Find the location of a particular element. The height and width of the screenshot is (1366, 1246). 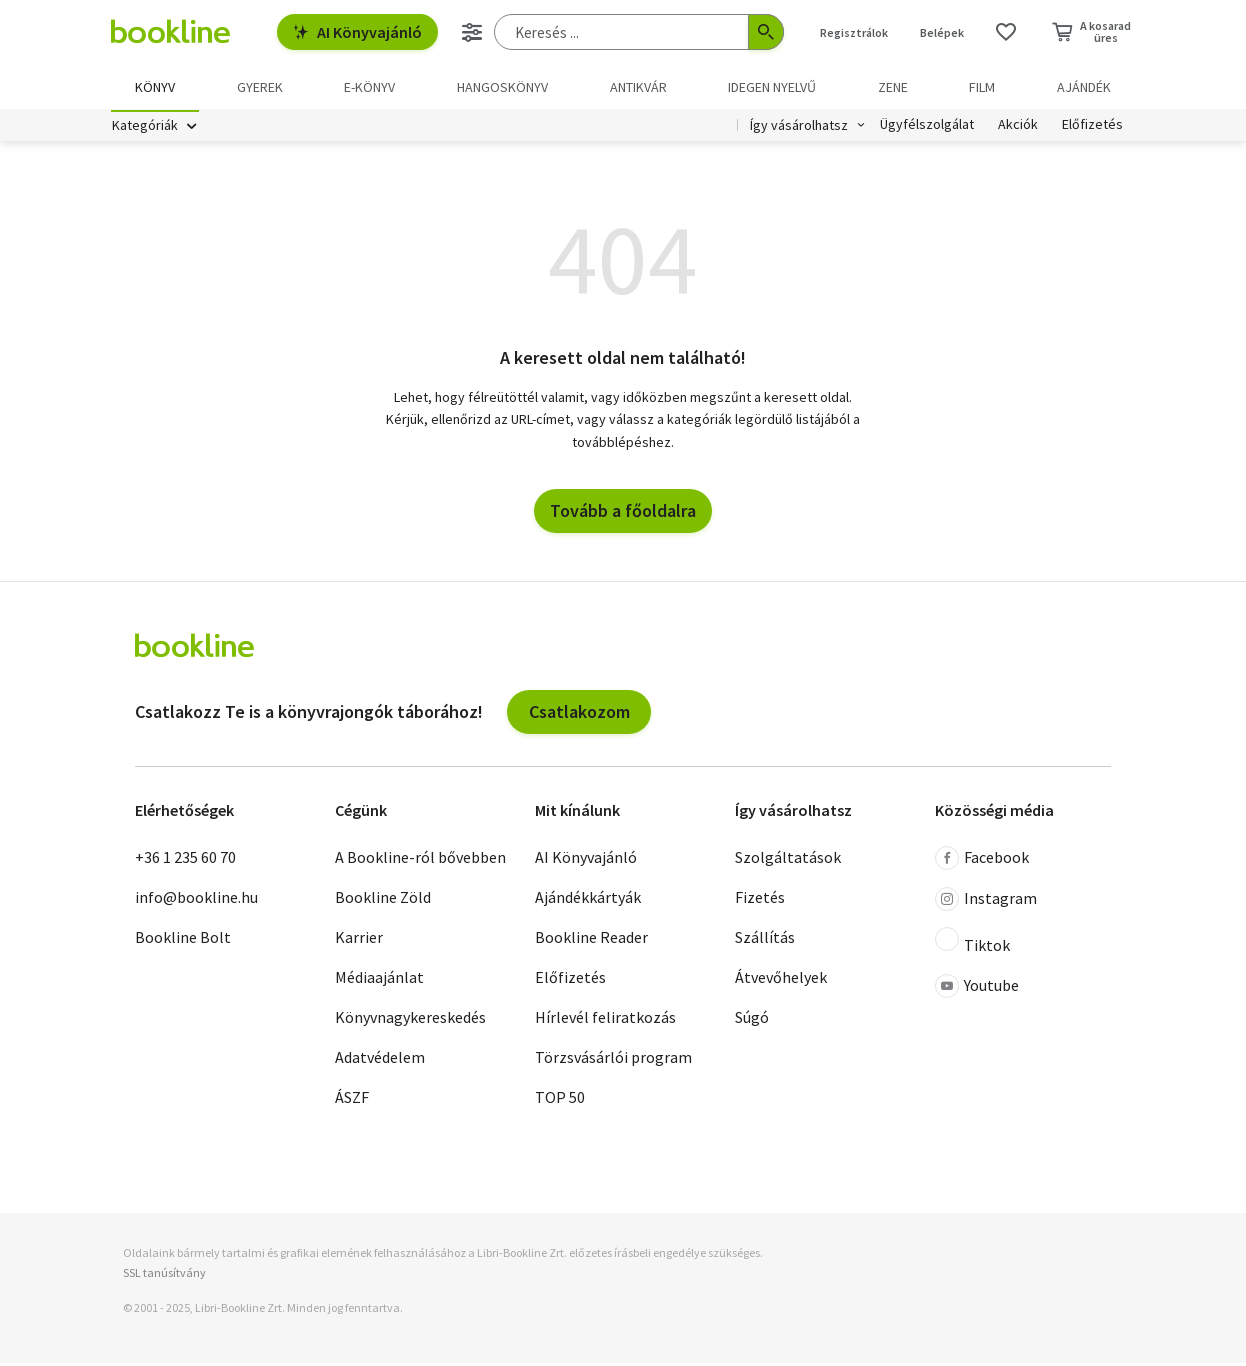

Akciók is located at coordinates (1018, 128).